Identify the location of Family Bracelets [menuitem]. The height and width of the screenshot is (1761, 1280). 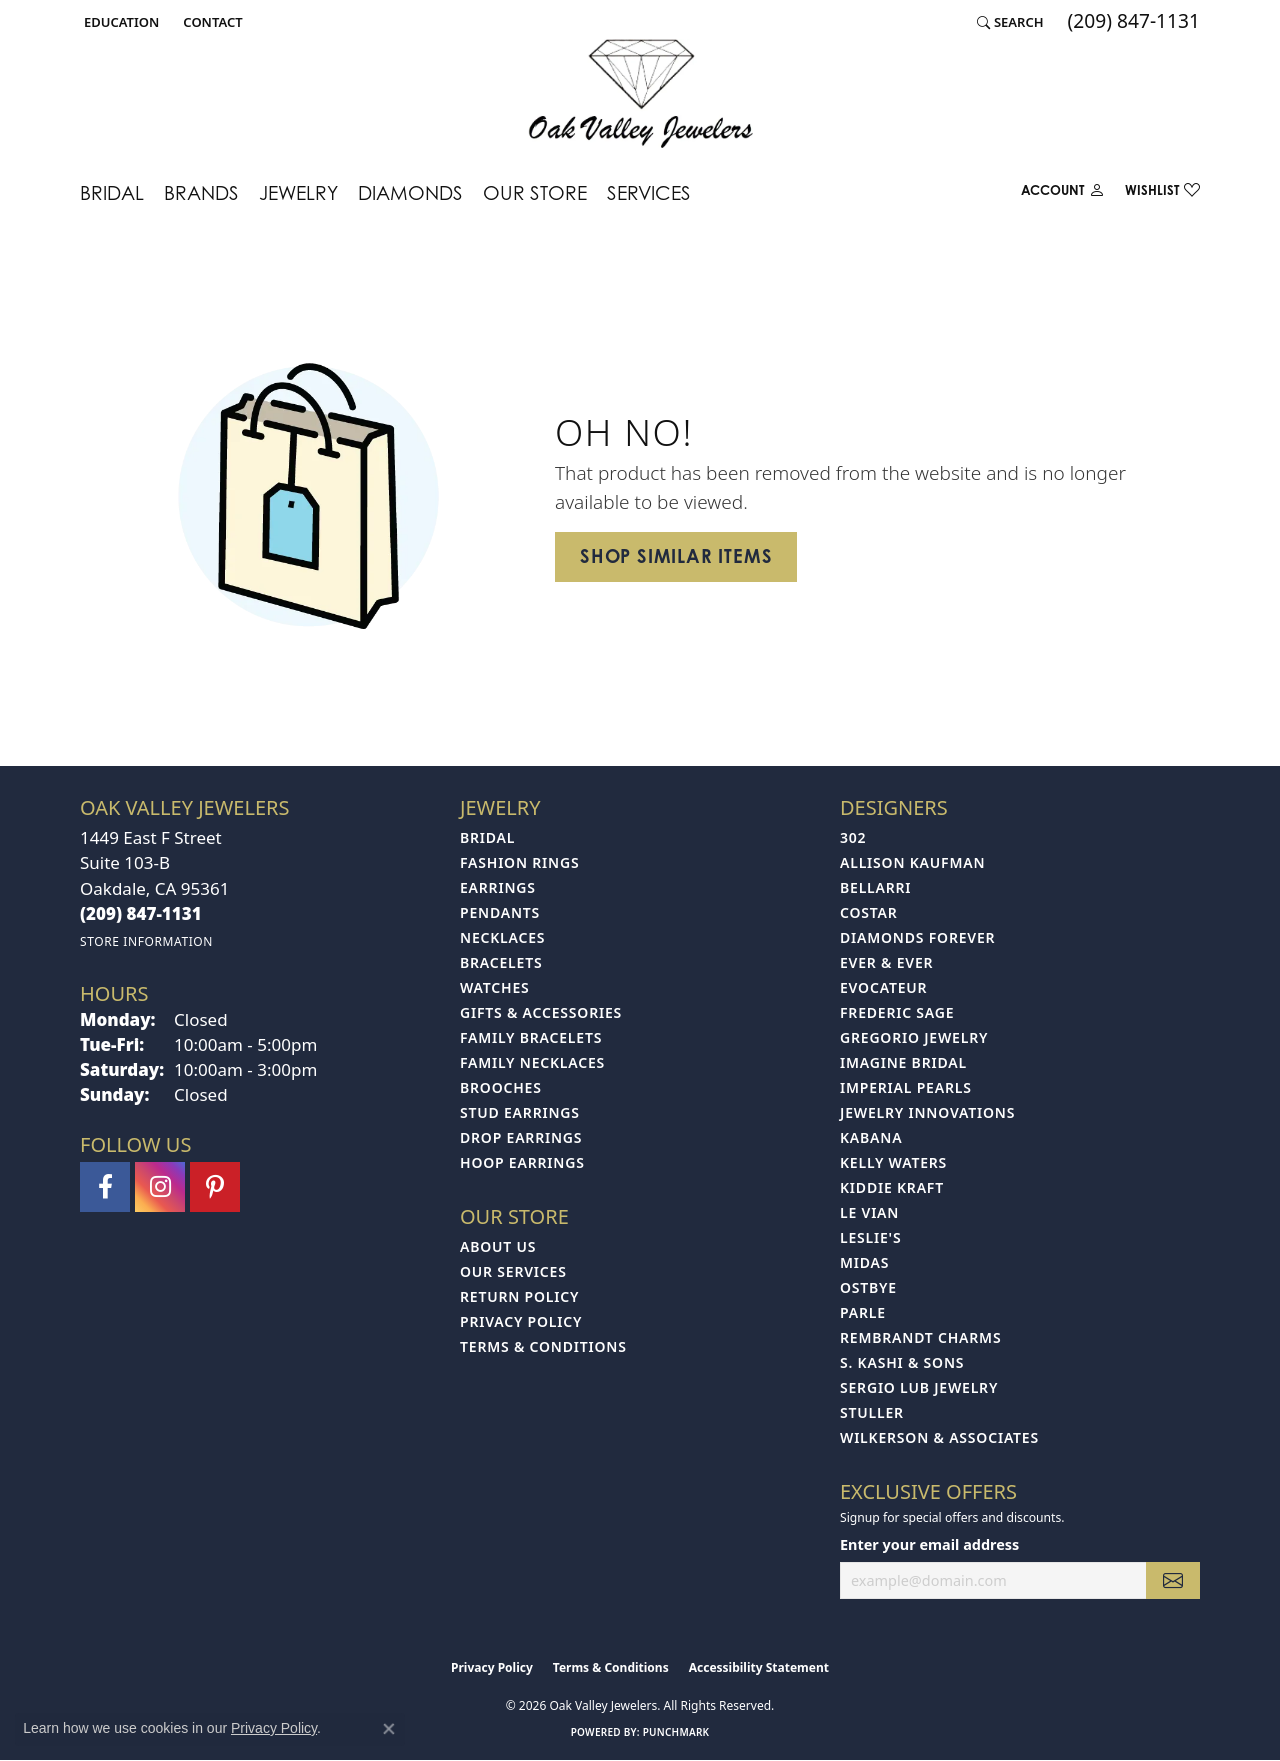
(531, 1037).